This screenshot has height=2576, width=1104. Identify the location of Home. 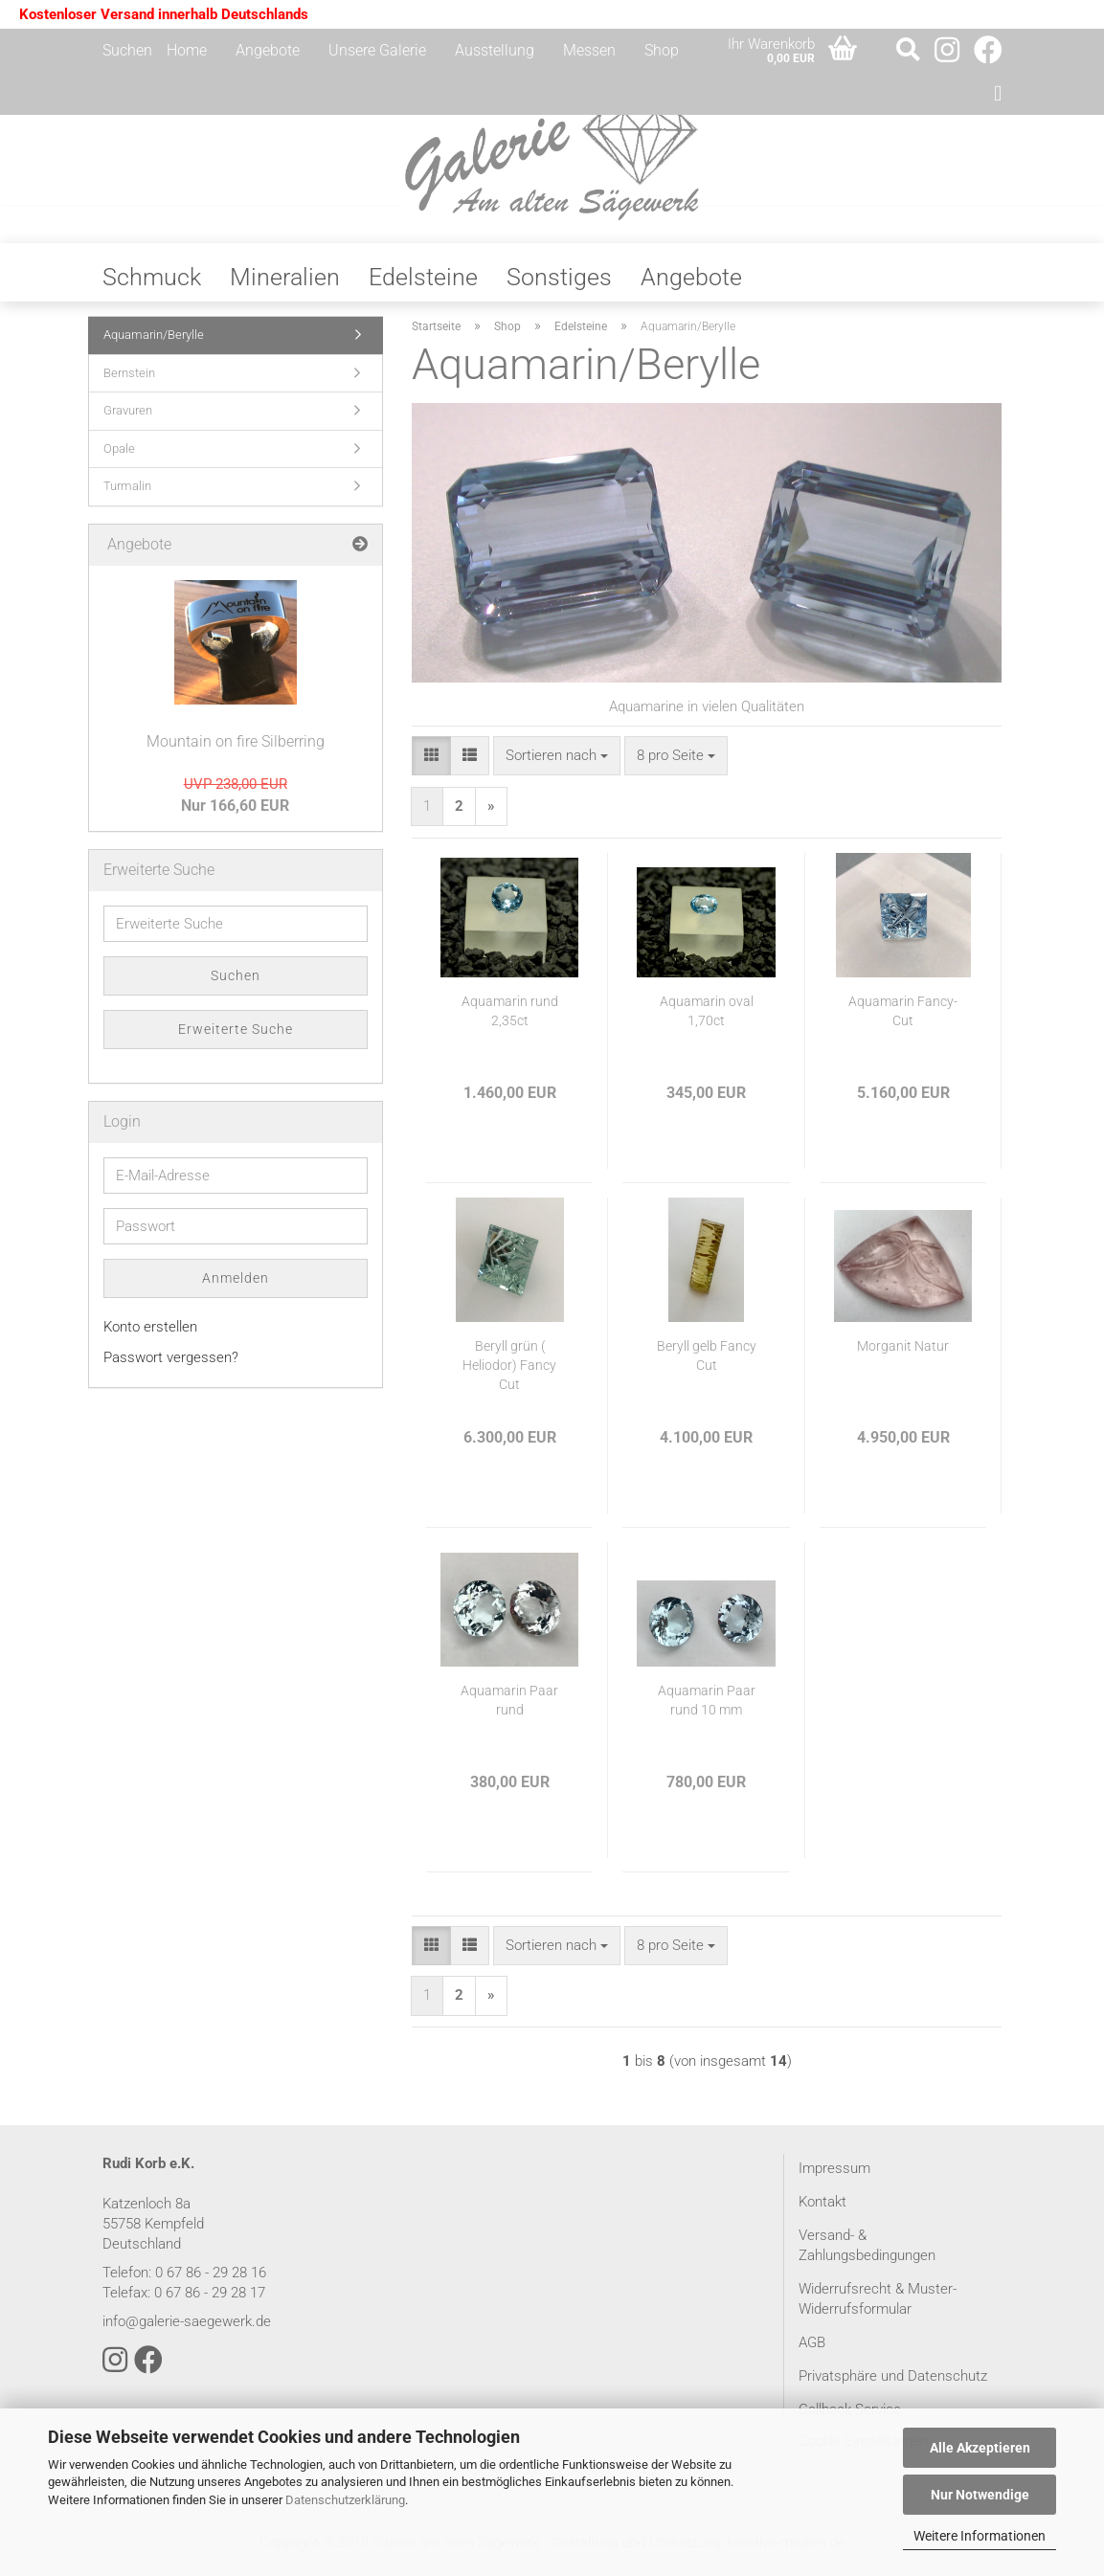
(187, 50).